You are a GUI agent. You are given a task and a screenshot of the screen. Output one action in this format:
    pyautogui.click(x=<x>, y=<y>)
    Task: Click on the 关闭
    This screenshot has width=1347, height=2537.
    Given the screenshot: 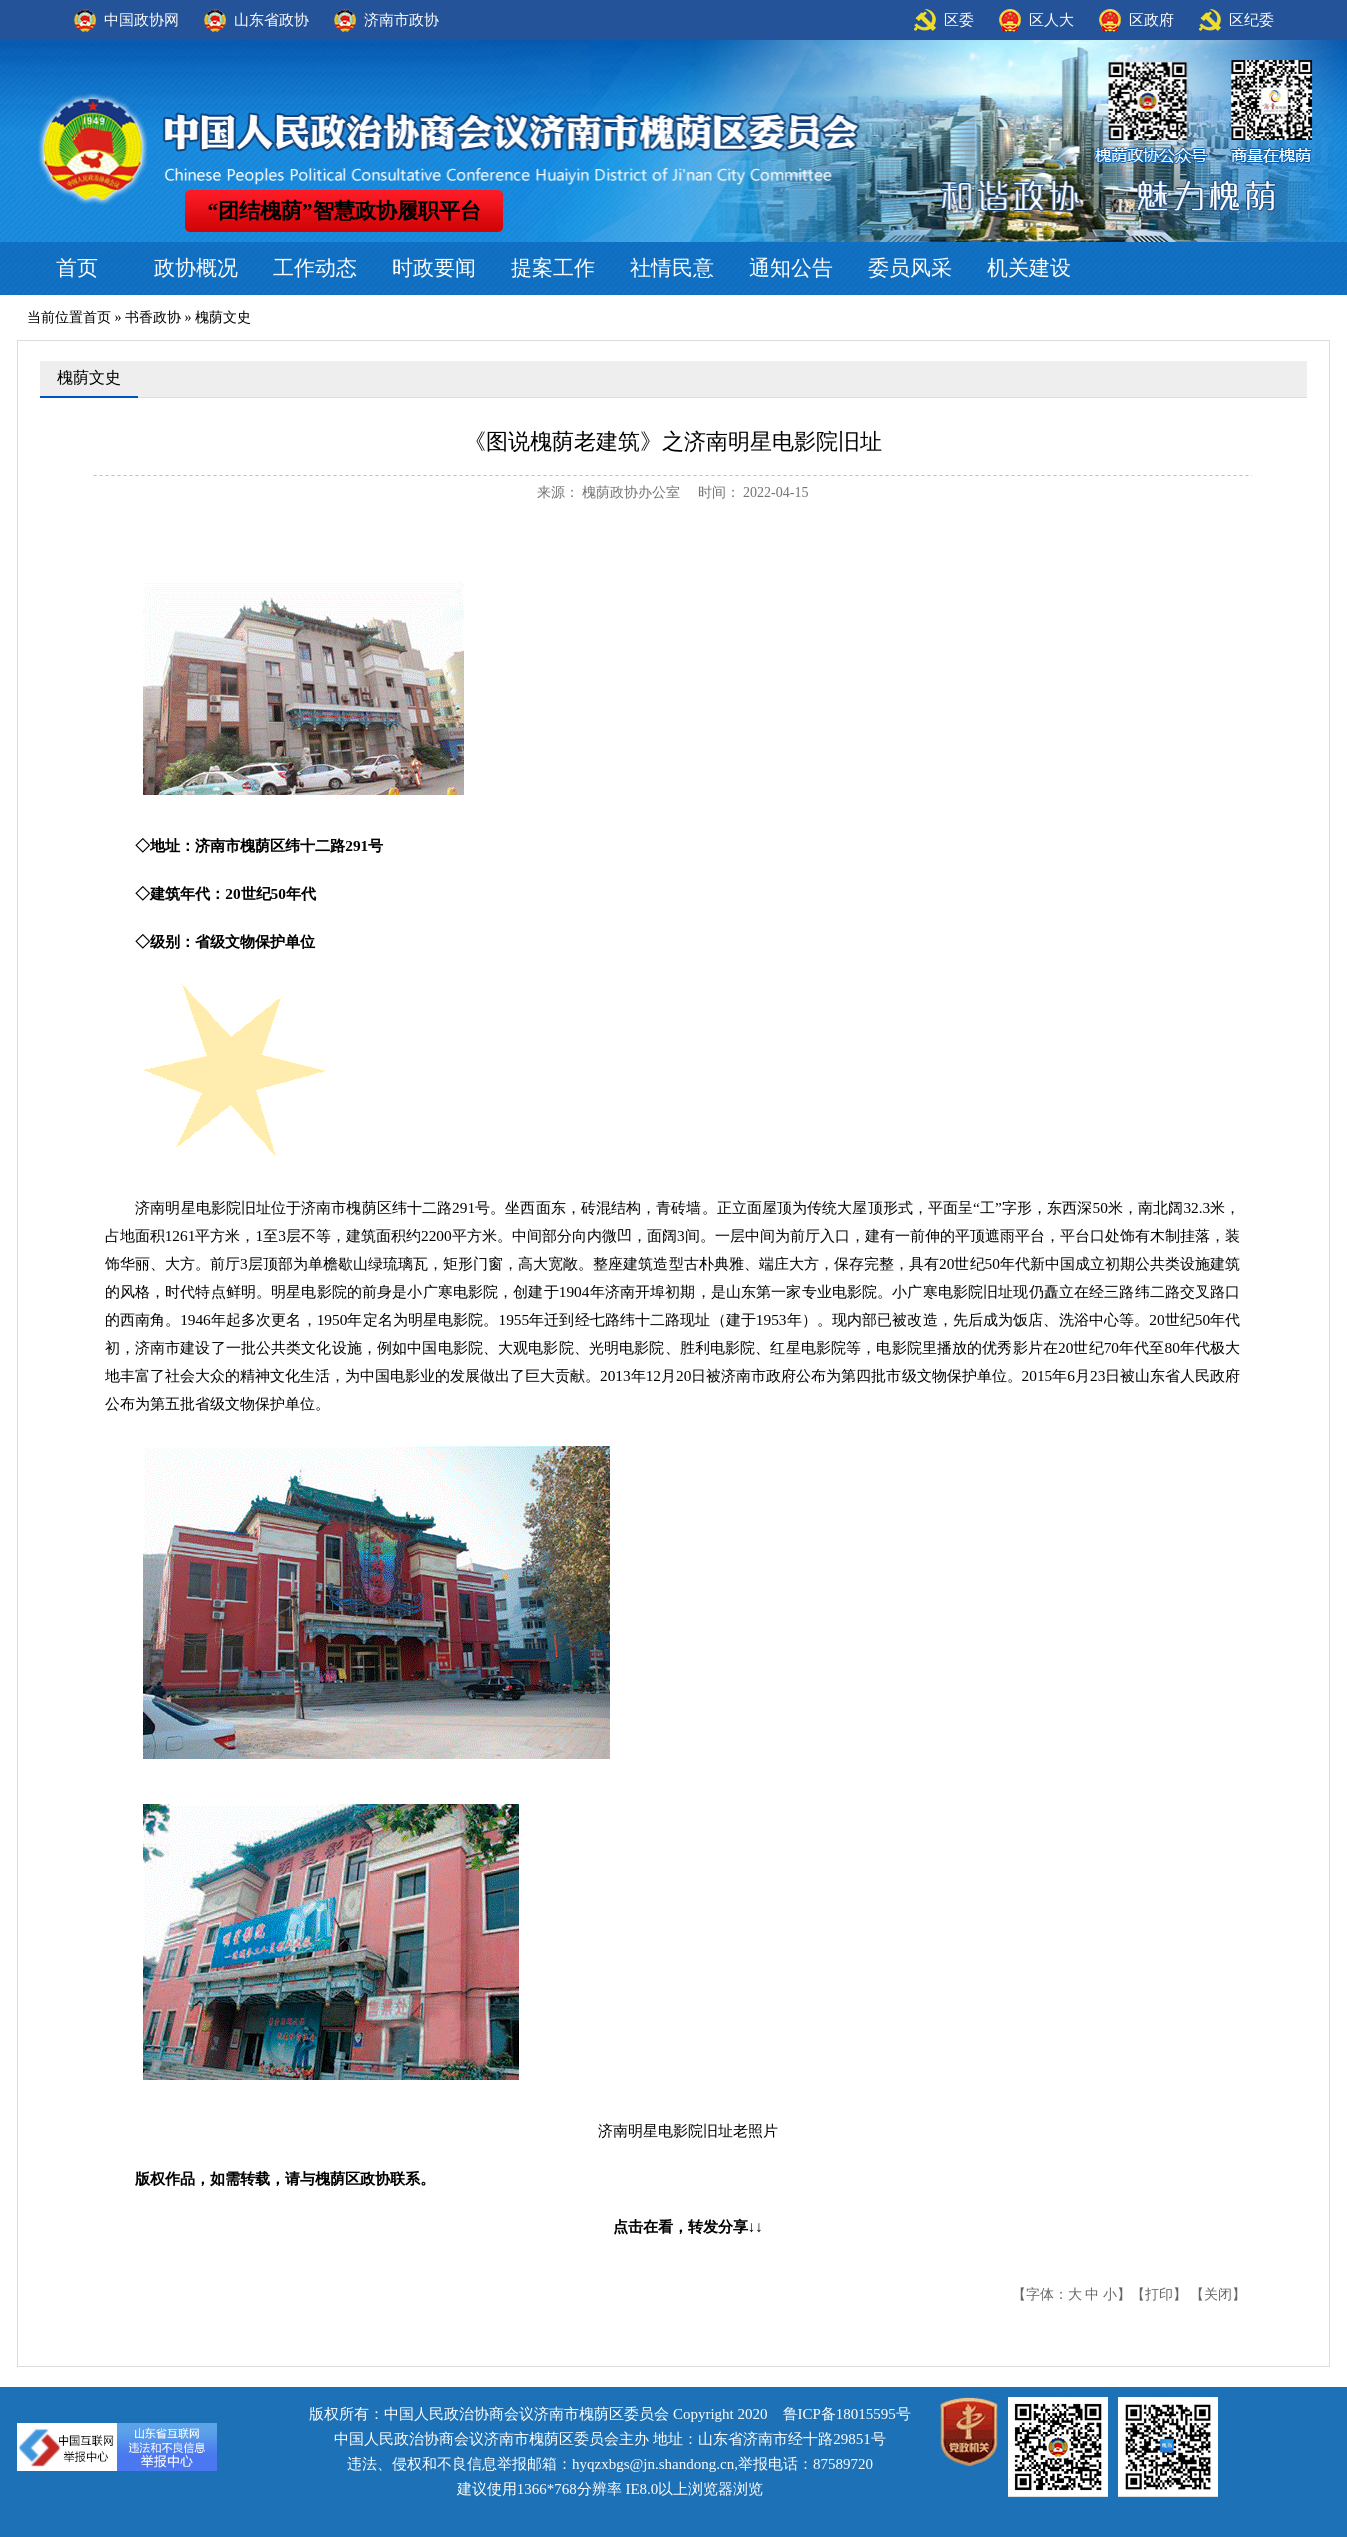 What is the action you would take?
    pyautogui.click(x=1218, y=2294)
    